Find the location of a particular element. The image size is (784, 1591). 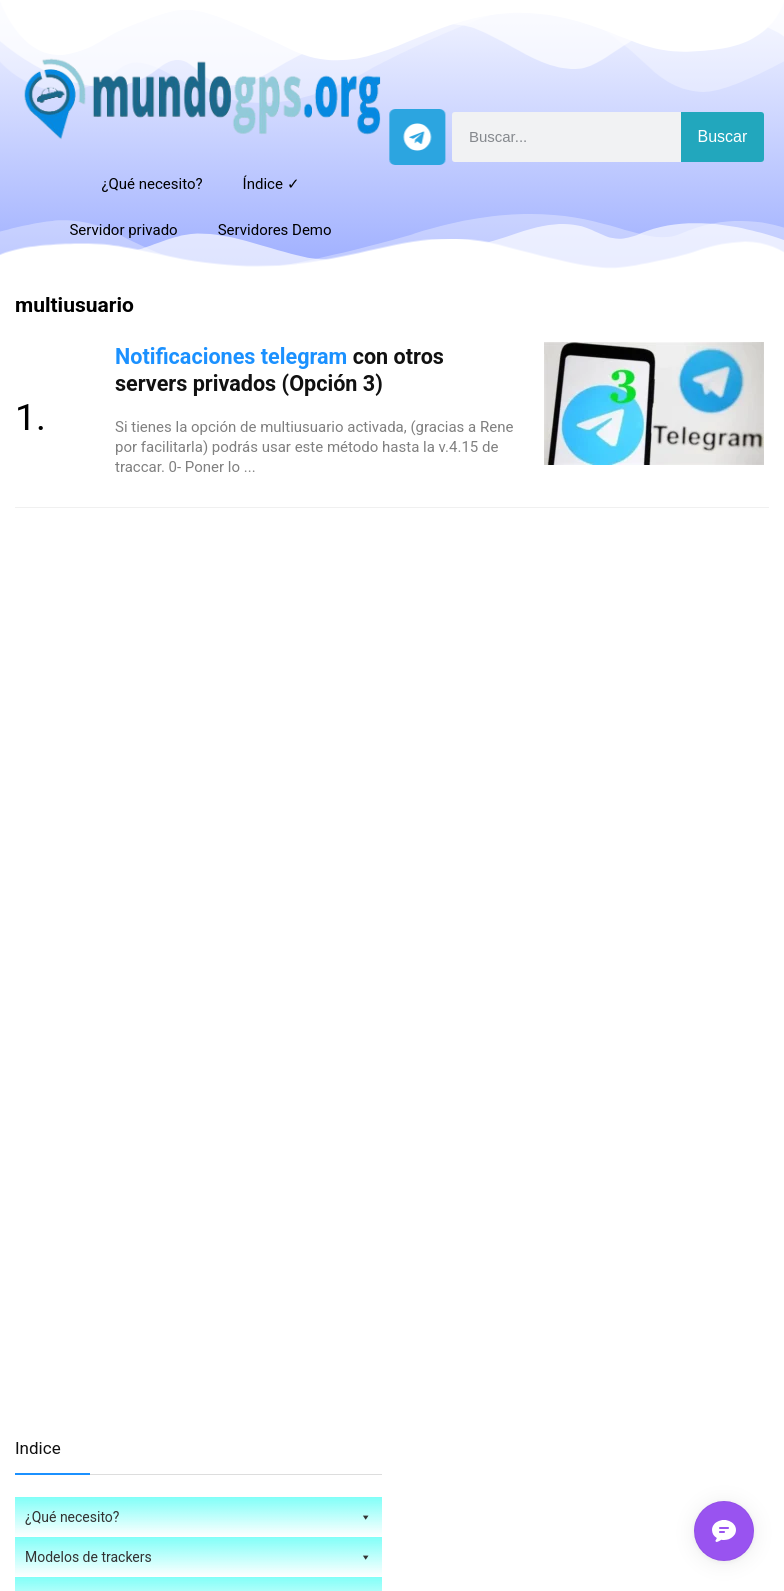

Índice ✓ is located at coordinates (271, 184).